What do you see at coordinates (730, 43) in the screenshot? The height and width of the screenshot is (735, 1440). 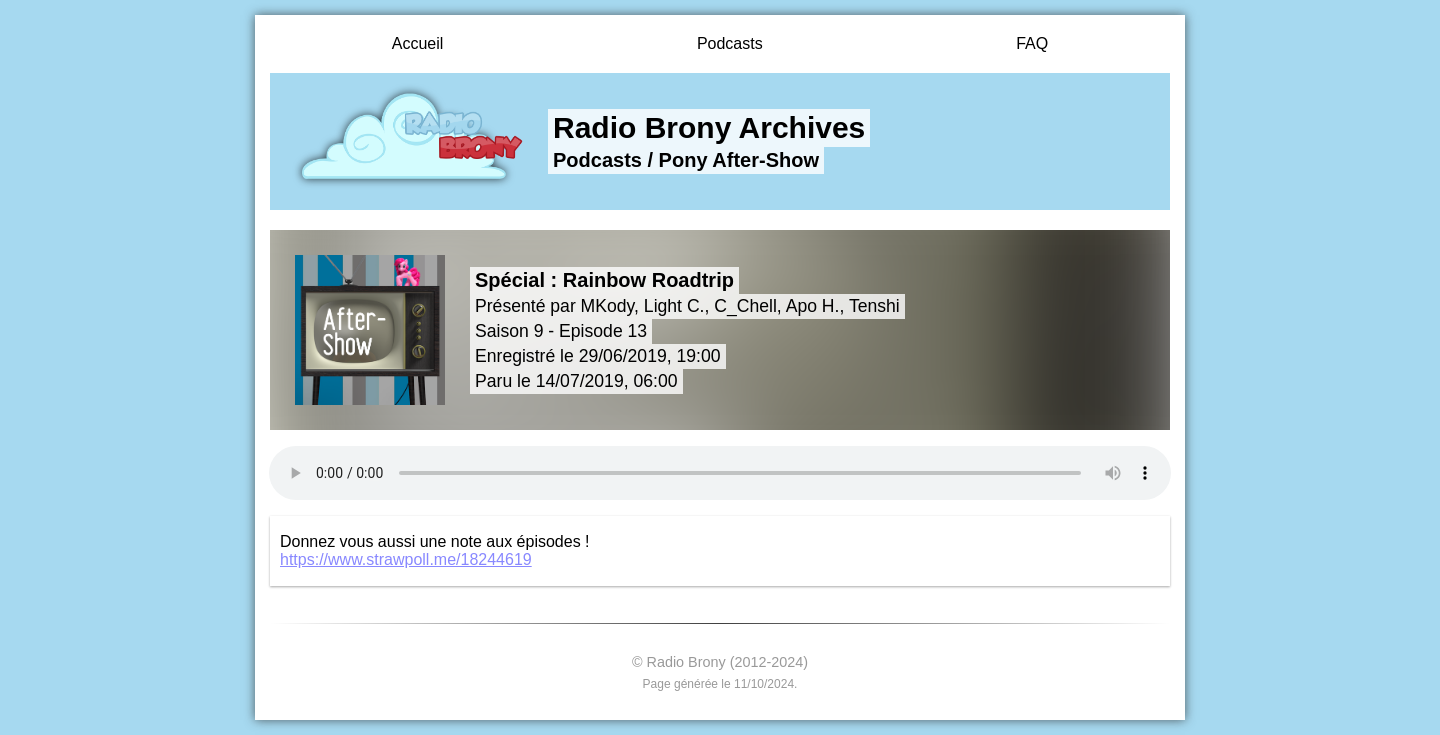 I see `Podcasts` at bounding box center [730, 43].